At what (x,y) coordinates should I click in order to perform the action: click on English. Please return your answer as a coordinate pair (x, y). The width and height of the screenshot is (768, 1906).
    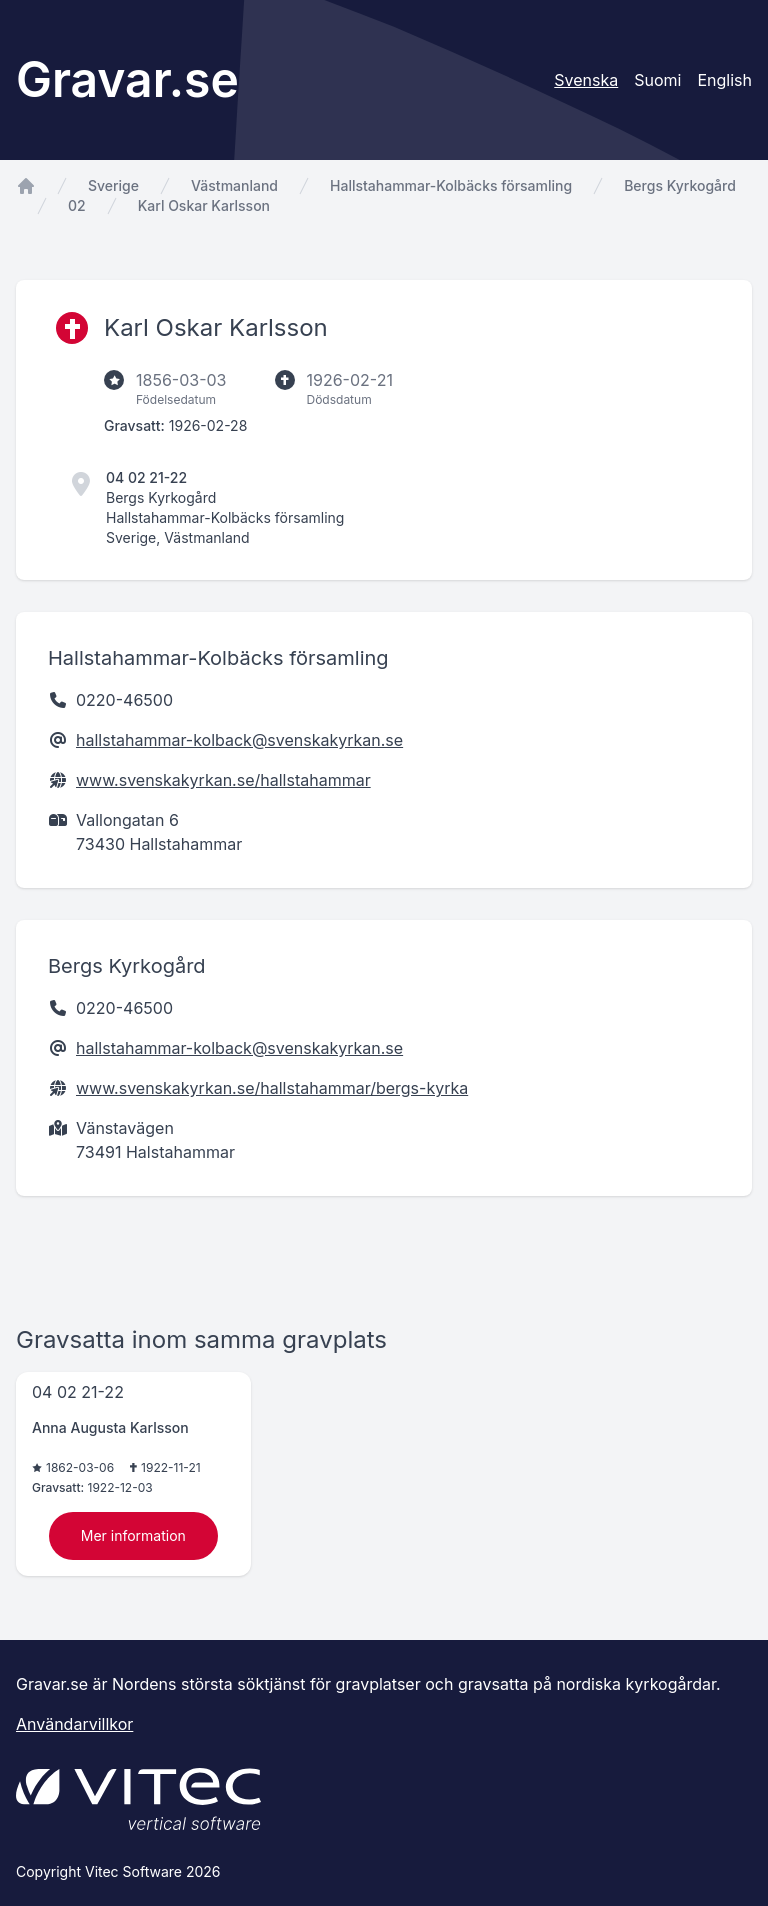
    Looking at the image, I should click on (724, 80).